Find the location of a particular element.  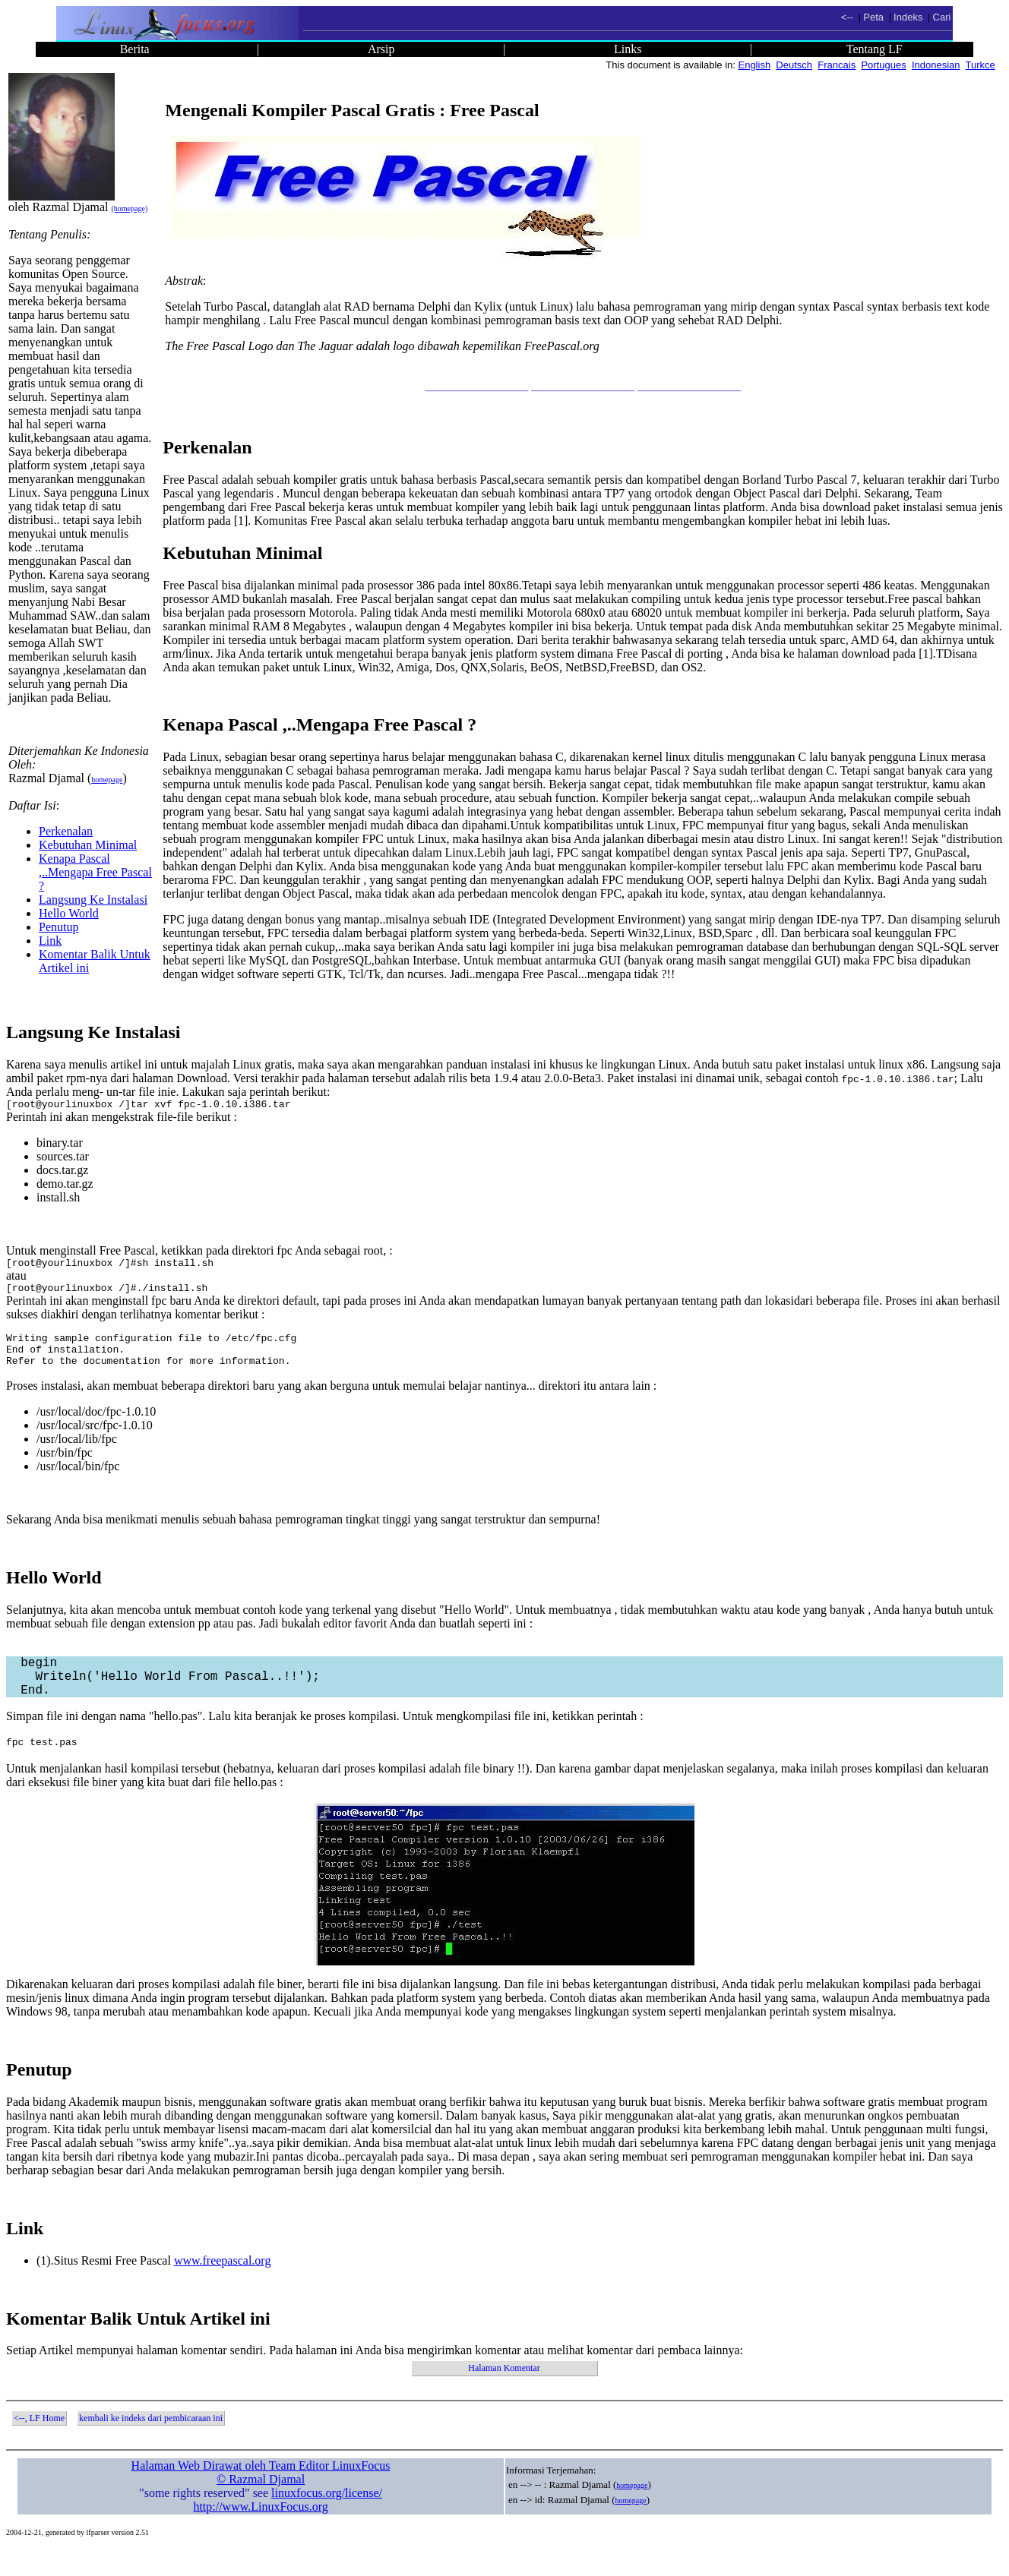

http://www.LinuxFocus.org is located at coordinates (260, 2533).